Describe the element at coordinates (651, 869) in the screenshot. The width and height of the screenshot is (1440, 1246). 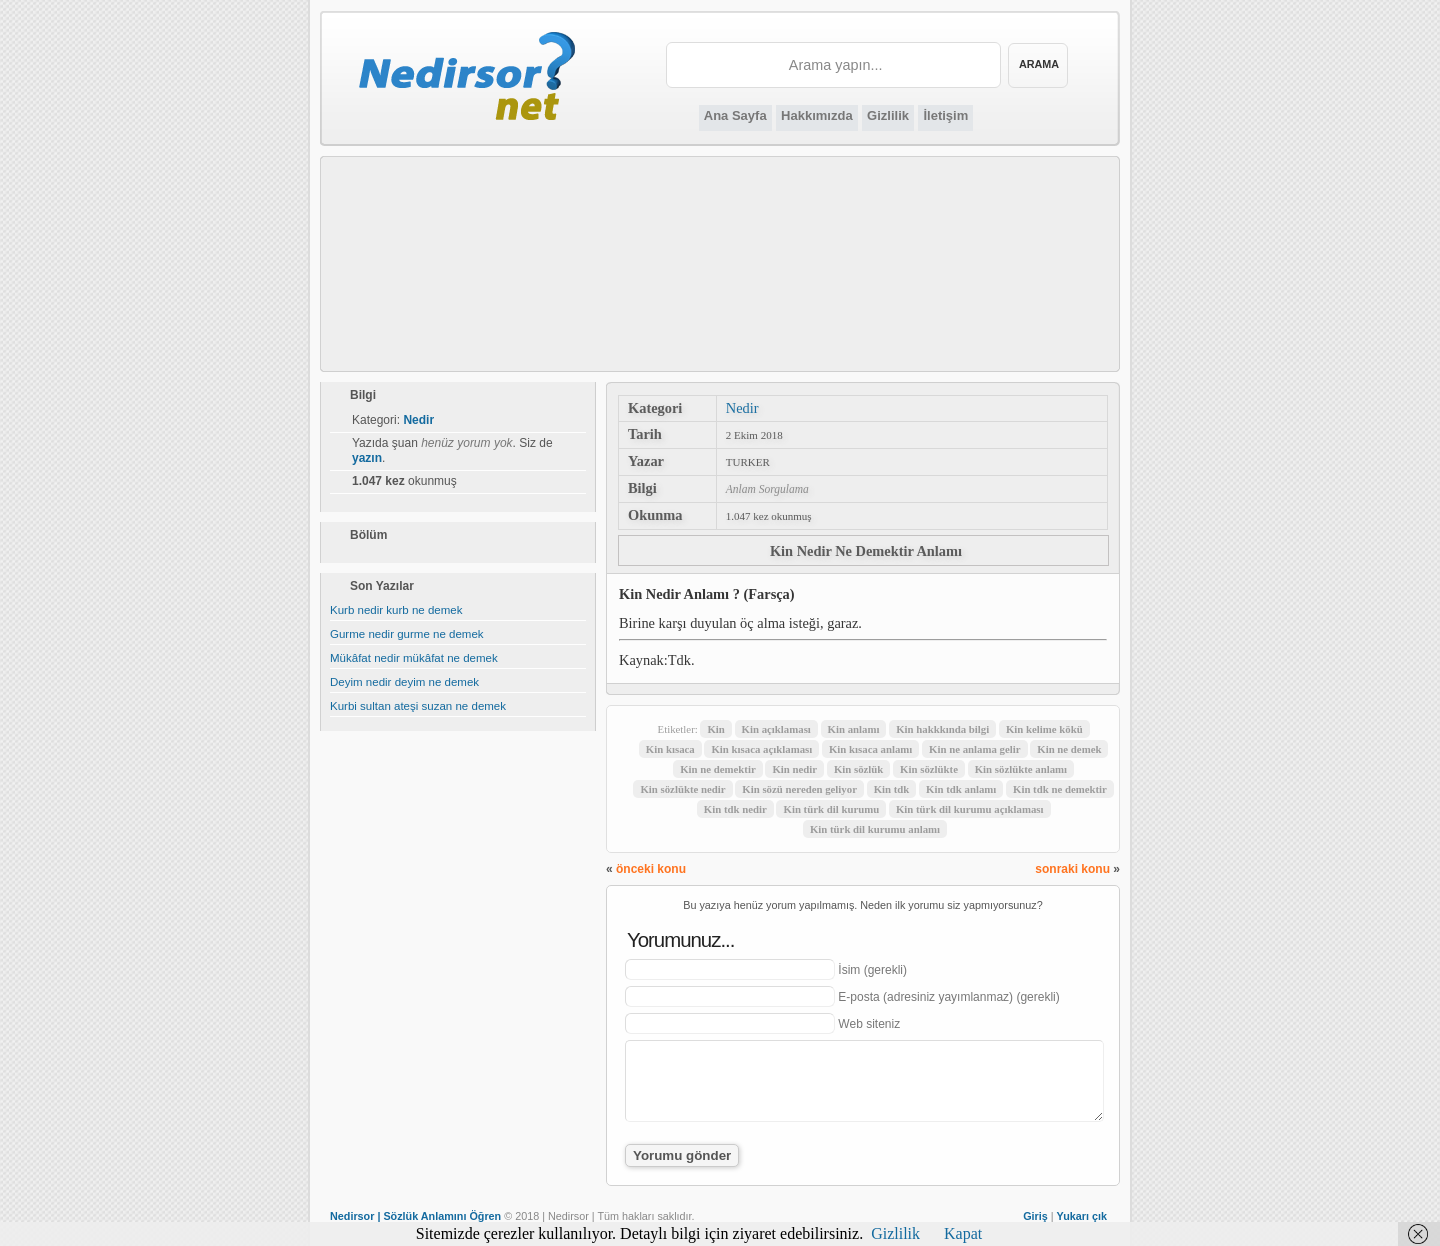
I see `önceki konu` at that location.